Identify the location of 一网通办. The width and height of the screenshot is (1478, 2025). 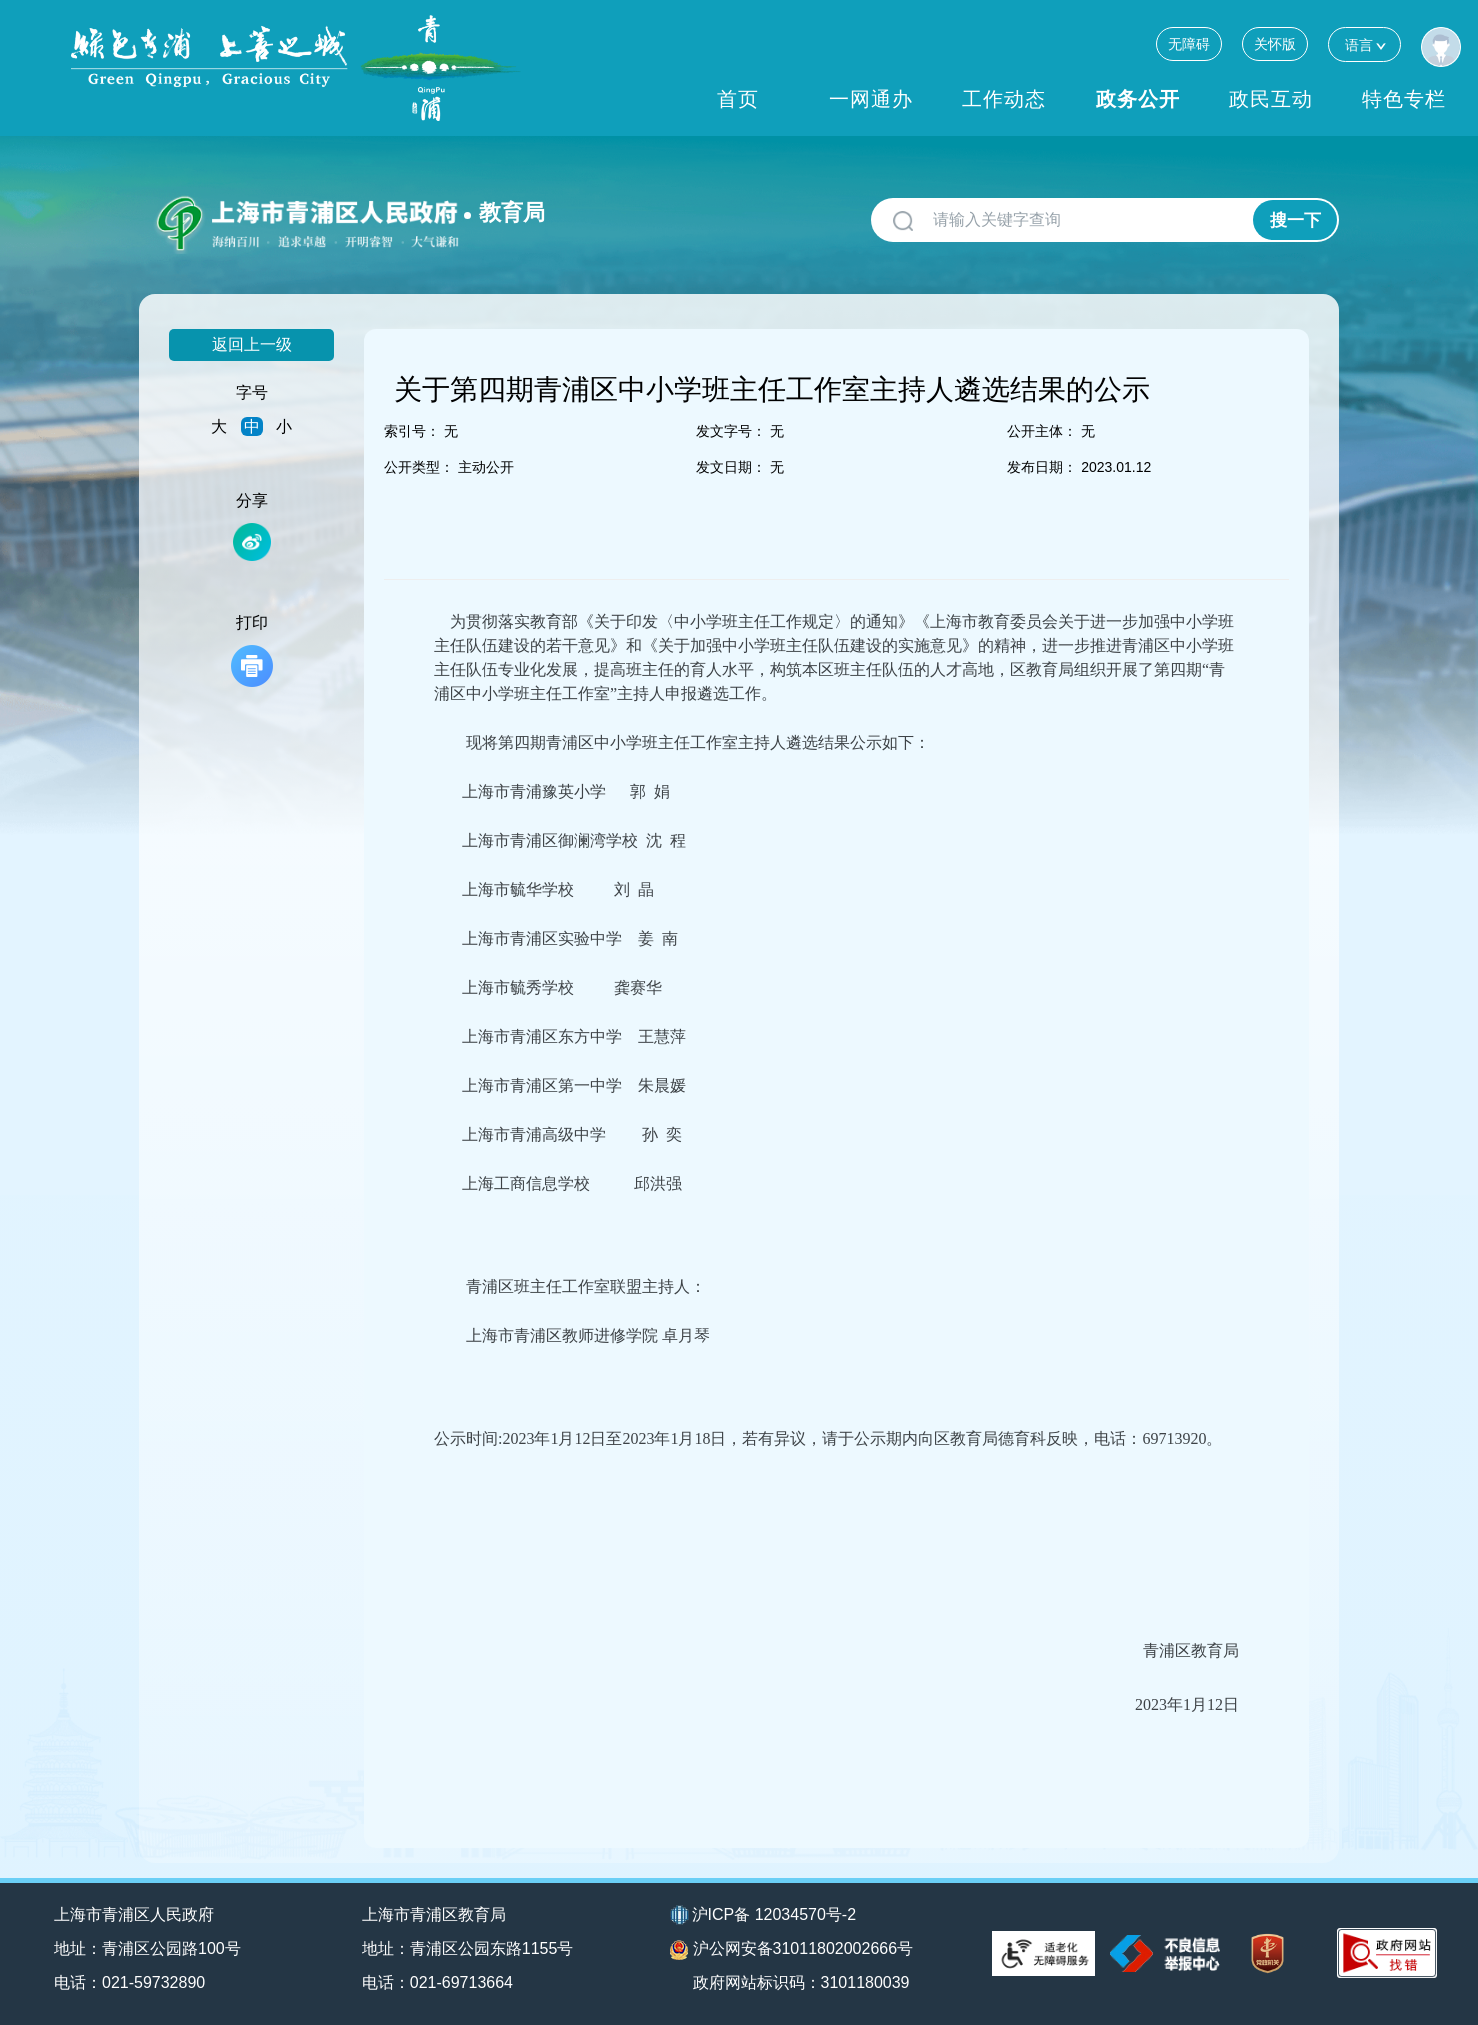
(871, 99).